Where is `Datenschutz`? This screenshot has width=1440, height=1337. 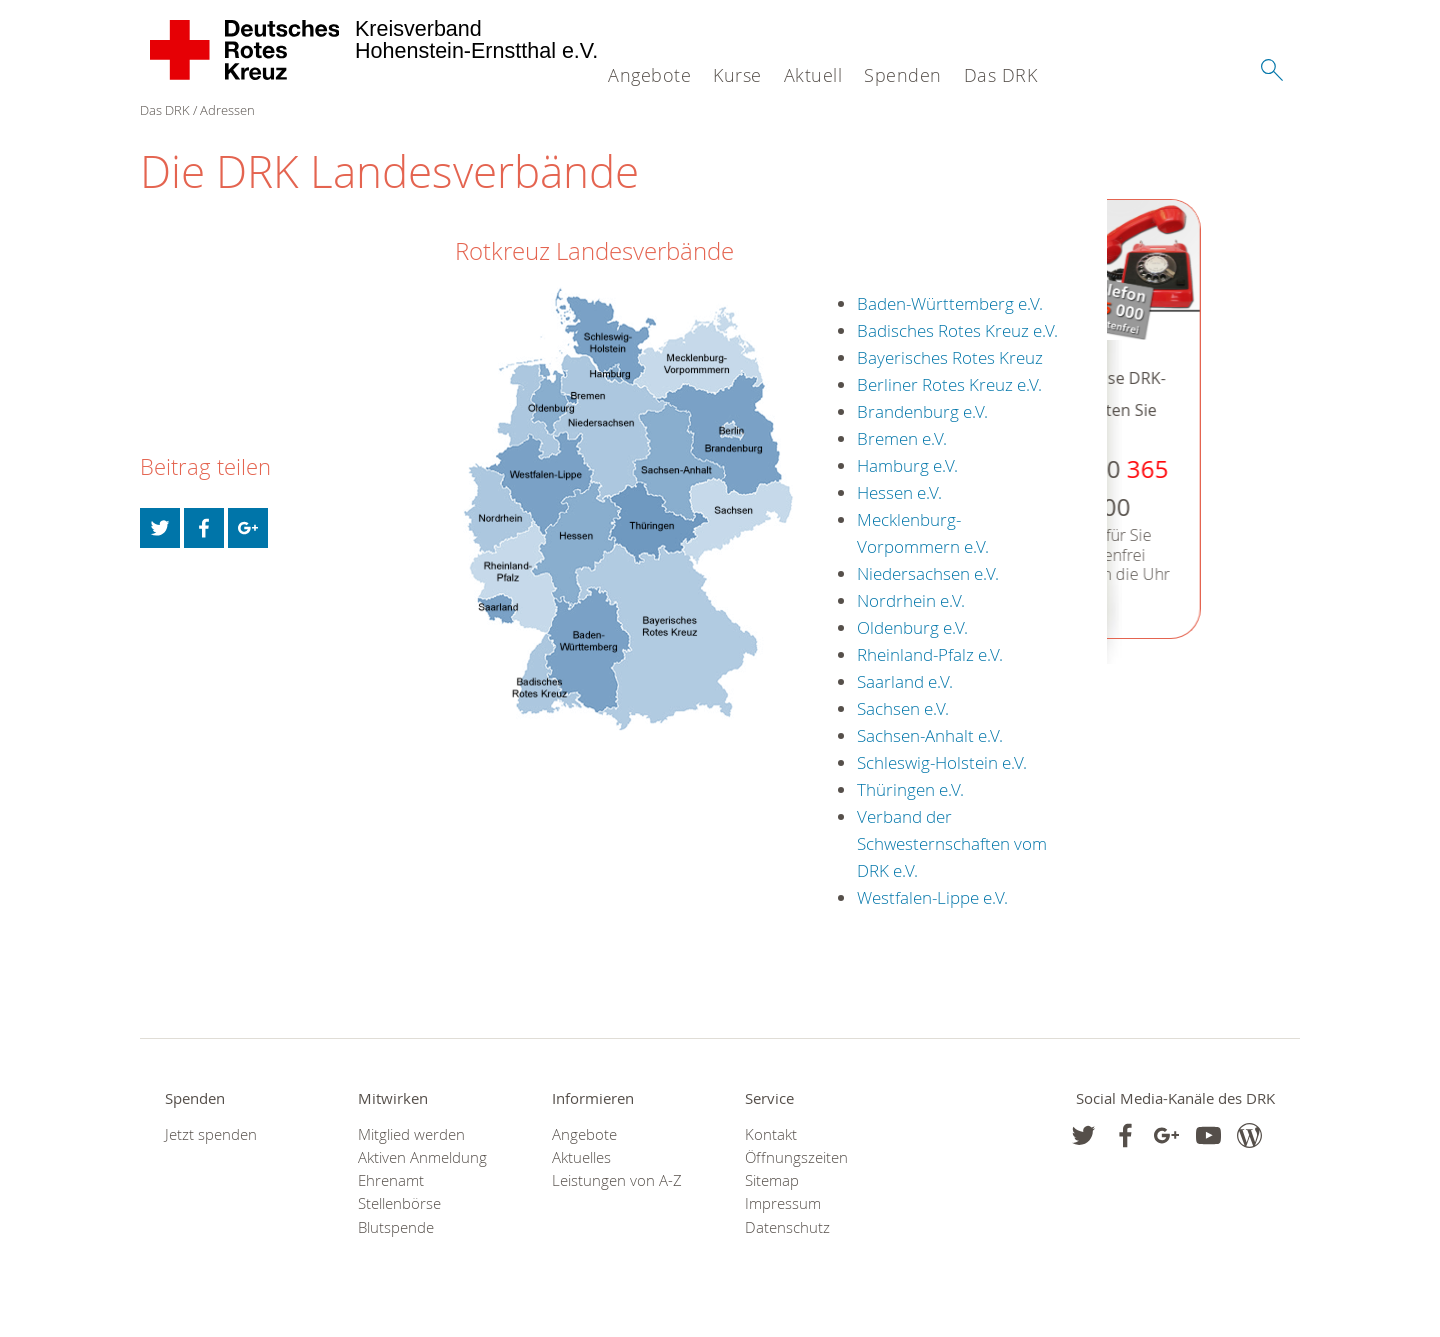
Datenschutz is located at coordinates (787, 1227).